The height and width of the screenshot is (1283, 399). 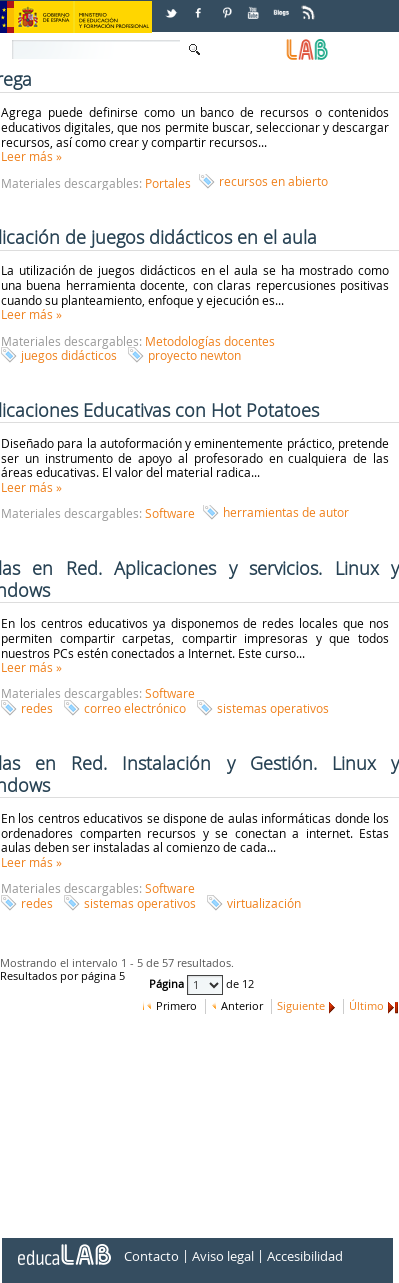 What do you see at coordinates (168, 985) in the screenshot?
I see `Página` at bounding box center [168, 985].